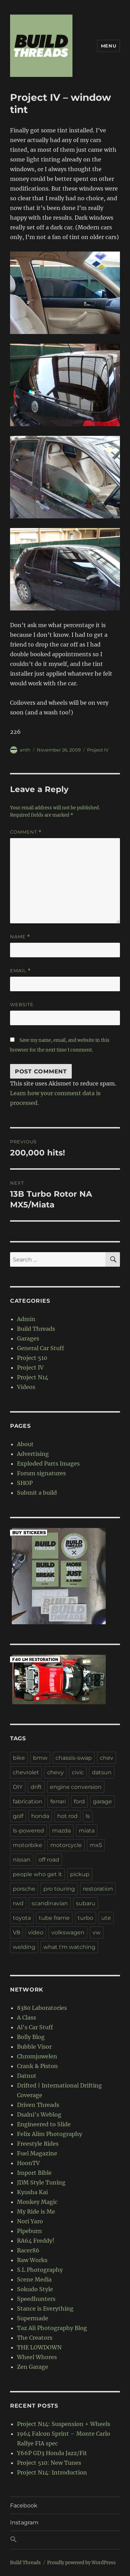 This screenshot has height=2576, width=130. Describe the element at coordinates (49, 2462) in the screenshot. I see `Project 510: New Tunes` at that location.